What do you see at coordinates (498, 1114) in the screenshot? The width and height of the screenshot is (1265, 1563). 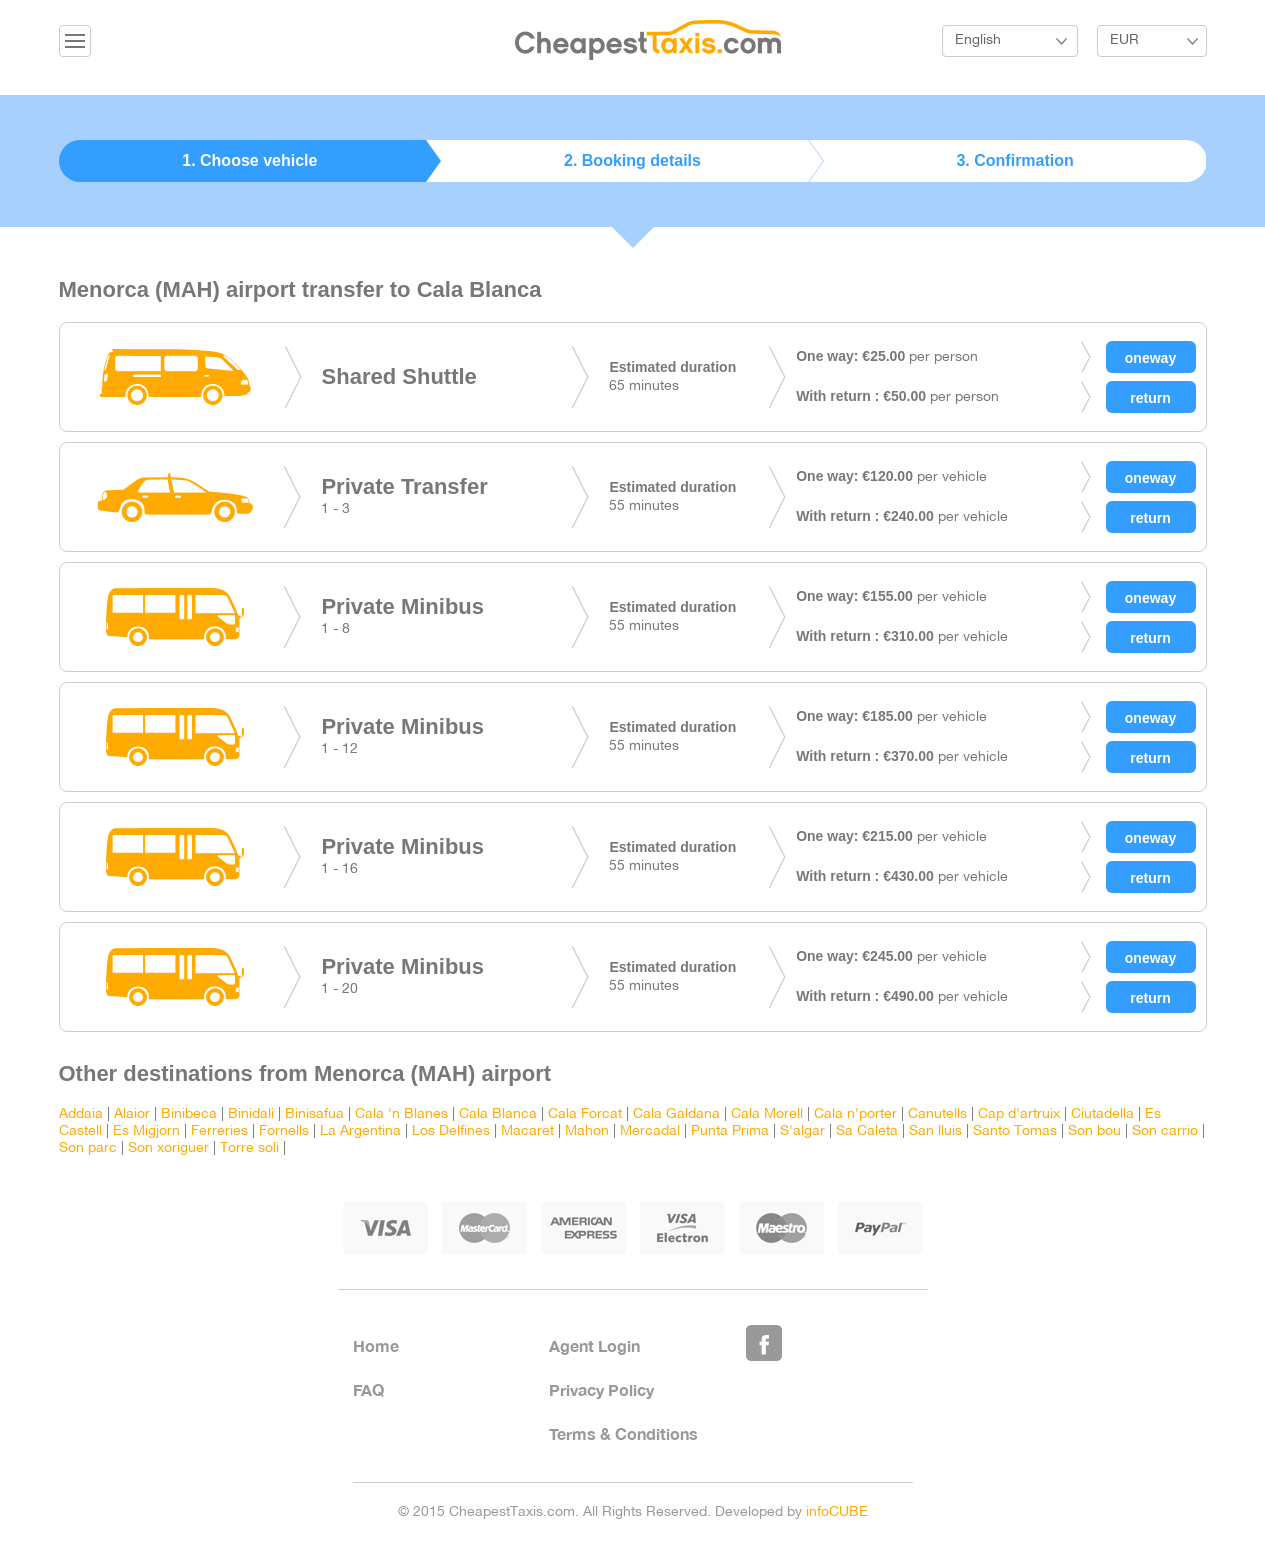 I see `Cala Blanca` at bounding box center [498, 1114].